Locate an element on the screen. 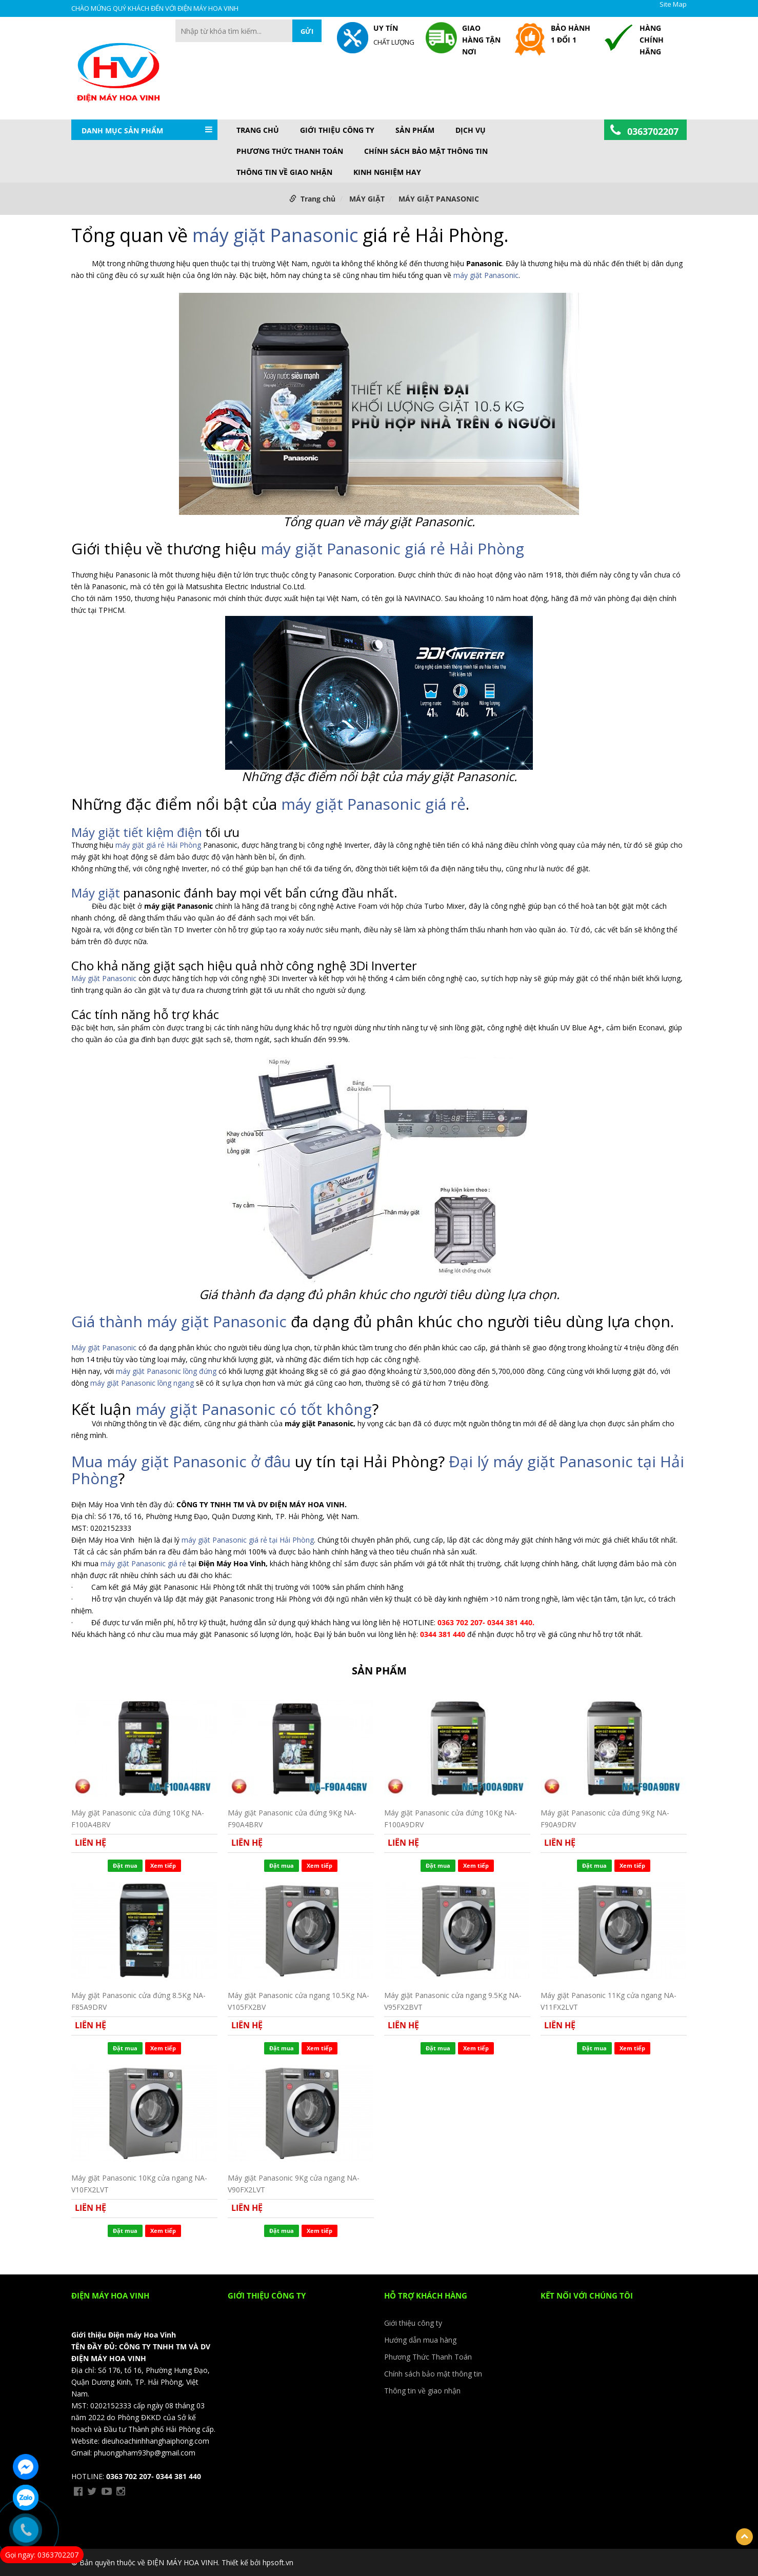  Máy giặt Panasonic 11Kg cửa ngang NA-V11FX2LVT is located at coordinates (608, 2000).